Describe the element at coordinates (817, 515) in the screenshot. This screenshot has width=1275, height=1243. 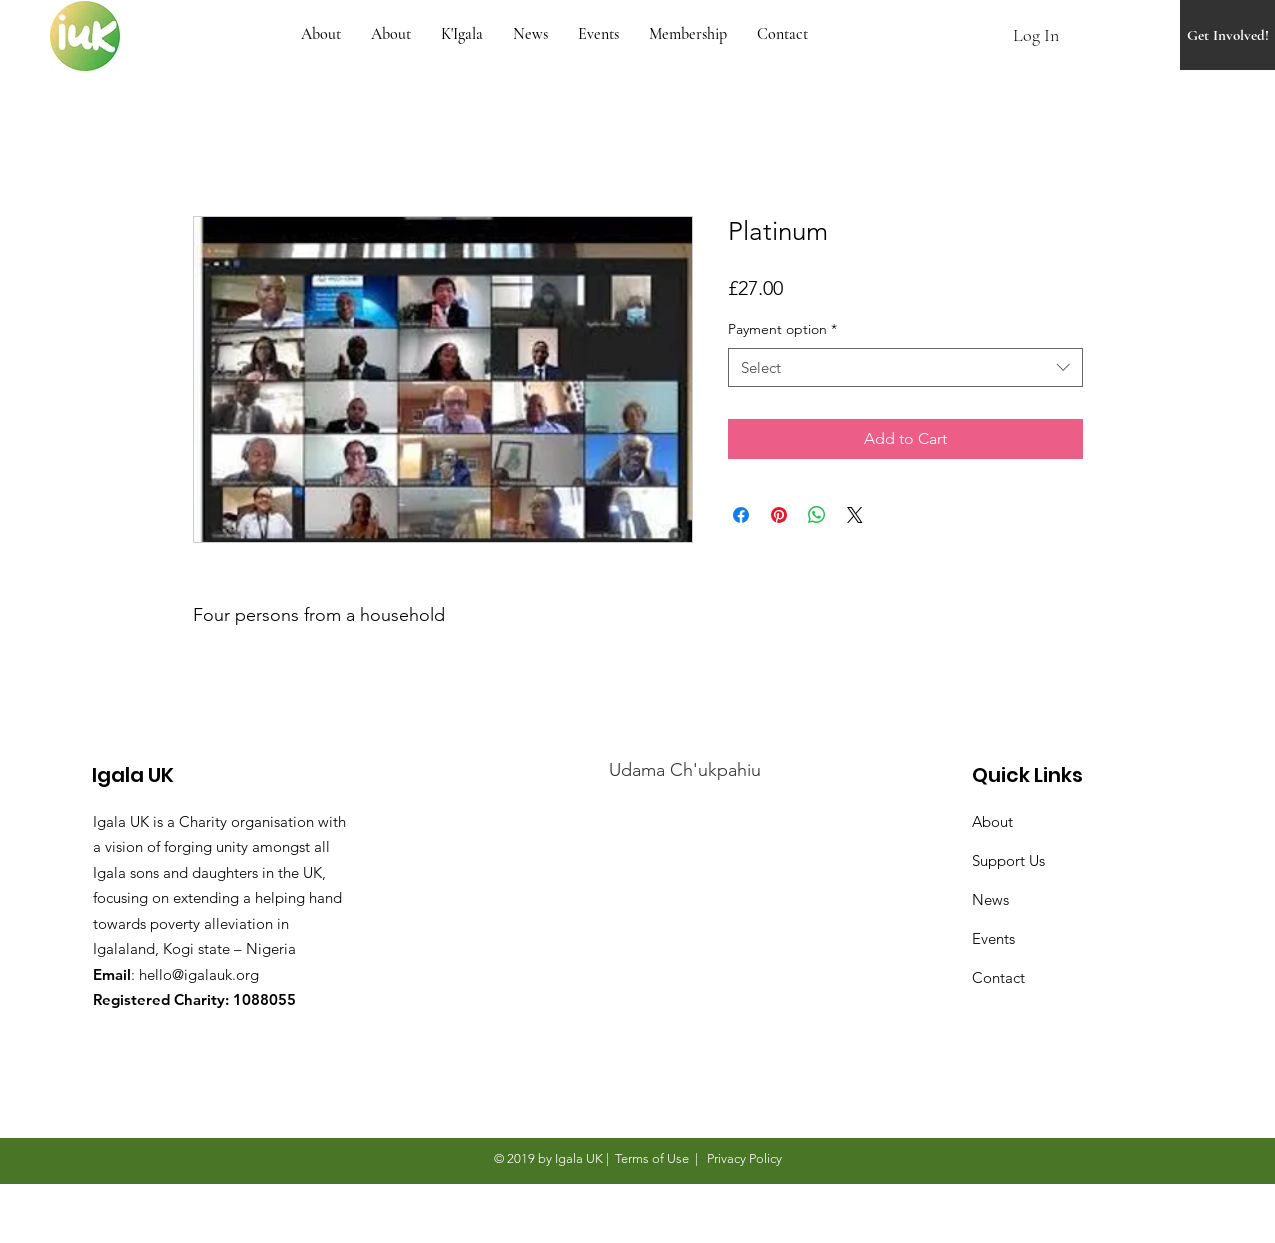
I see `[Share on WhatsApp]` at that location.